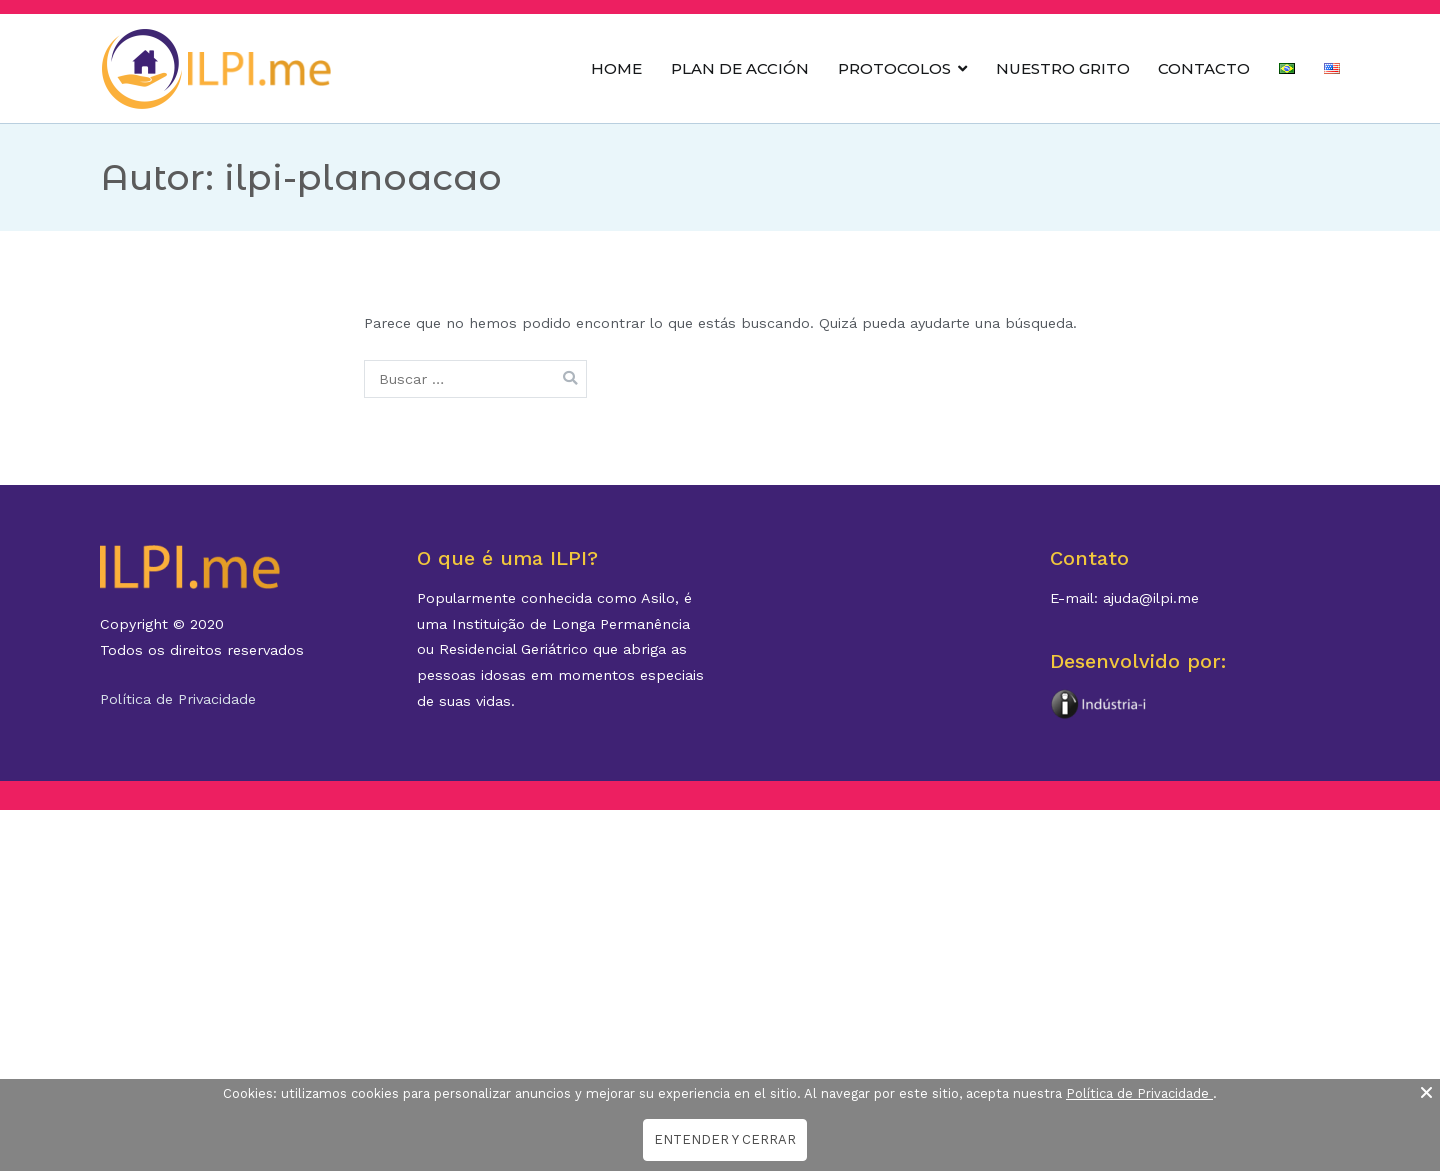  Describe the element at coordinates (725, 1139) in the screenshot. I see `ENTENDER Y CERRAR` at that location.